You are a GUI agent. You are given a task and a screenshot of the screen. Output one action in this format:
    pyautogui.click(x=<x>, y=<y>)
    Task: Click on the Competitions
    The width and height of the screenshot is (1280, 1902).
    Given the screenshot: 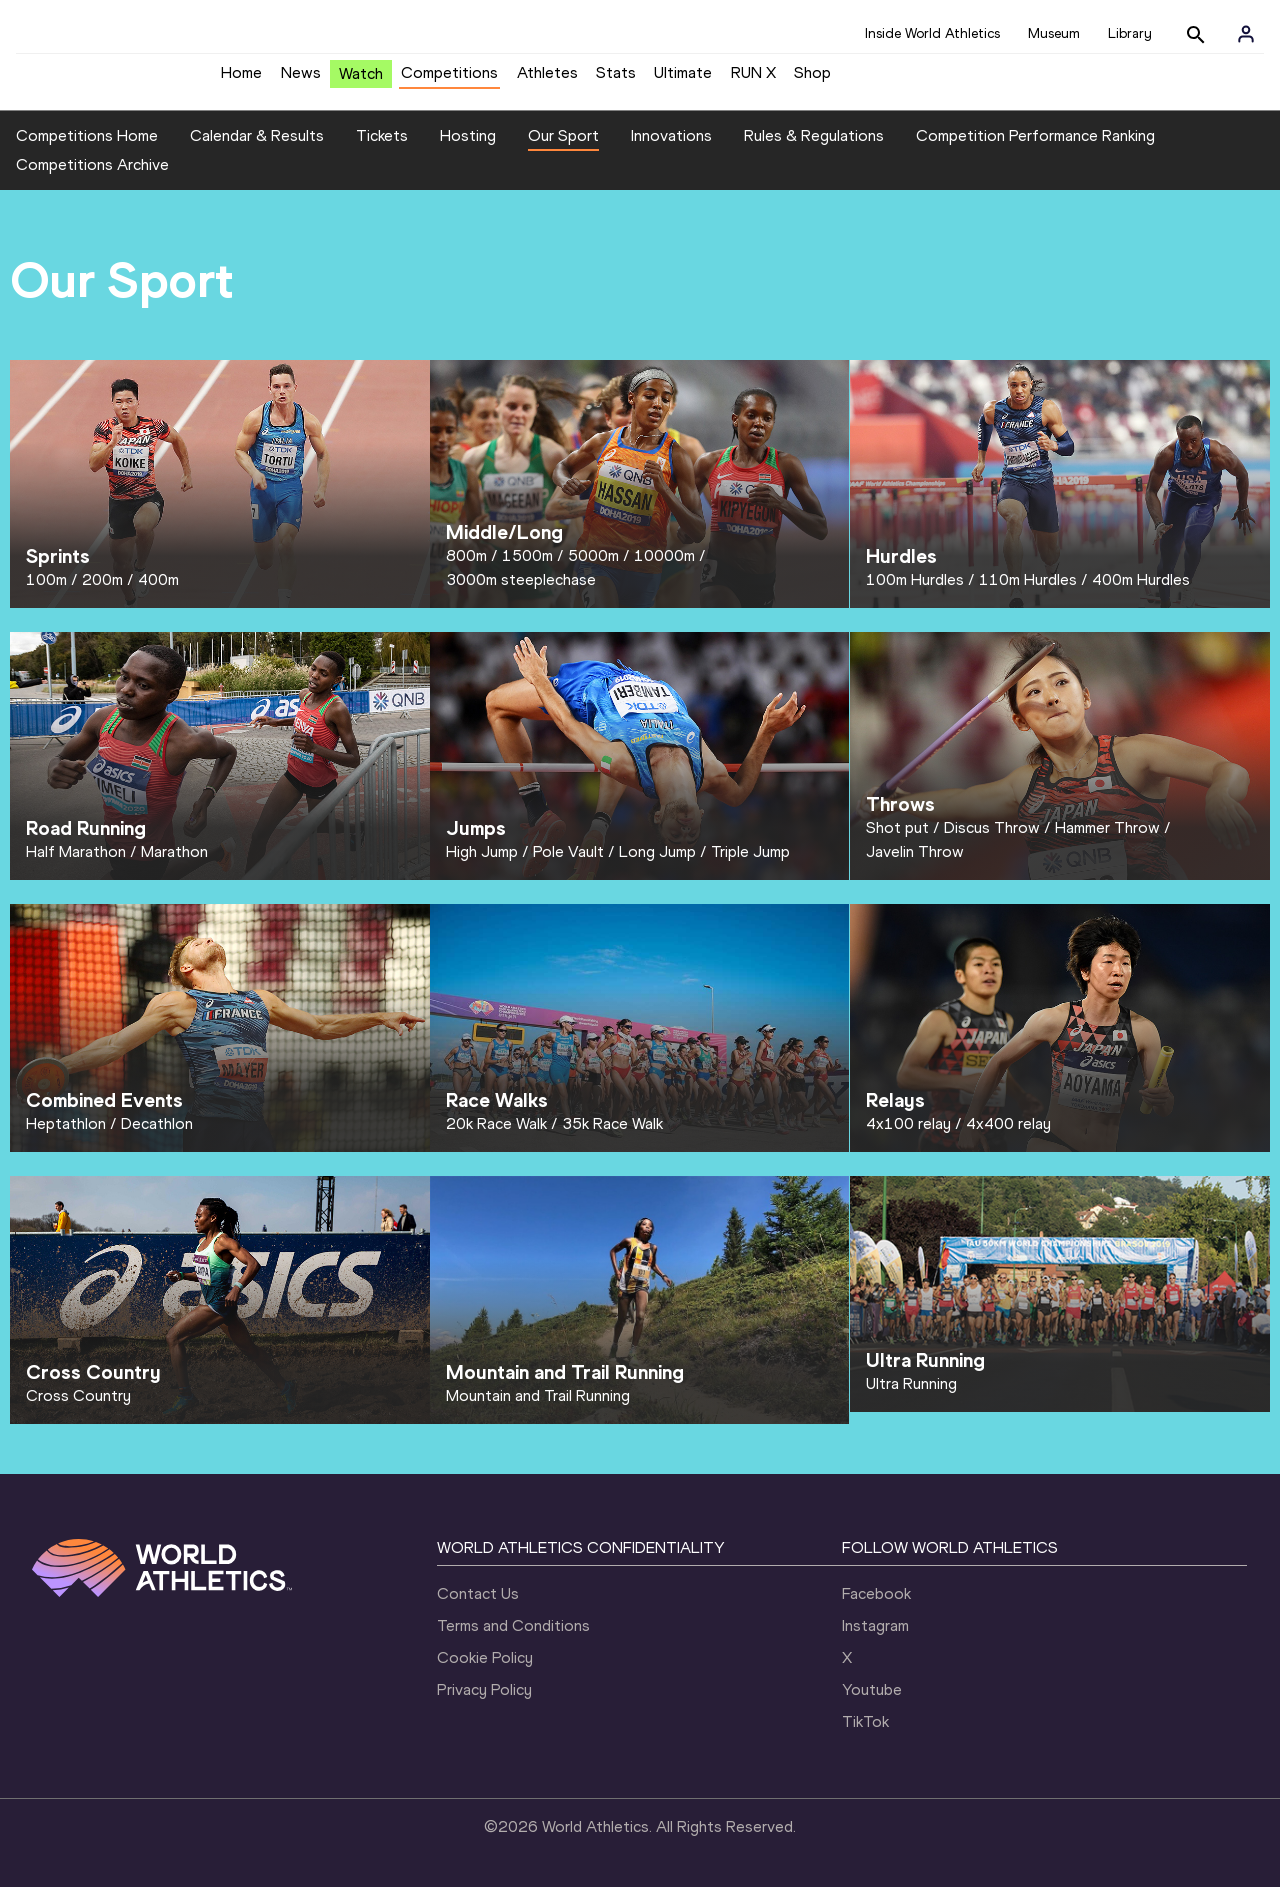 What is the action you would take?
    pyautogui.click(x=449, y=80)
    